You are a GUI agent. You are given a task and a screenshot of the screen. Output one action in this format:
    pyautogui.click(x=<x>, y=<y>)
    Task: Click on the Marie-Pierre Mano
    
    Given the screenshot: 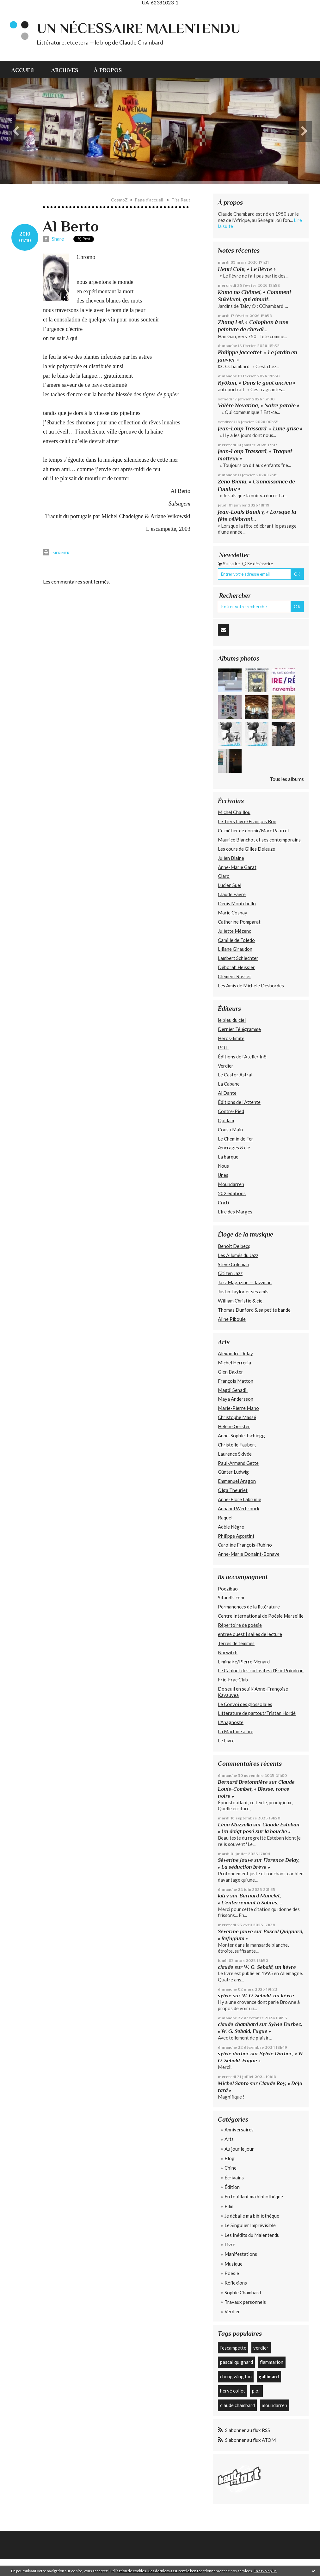 What is the action you would take?
    pyautogui.click(x=238, y=1408)
    